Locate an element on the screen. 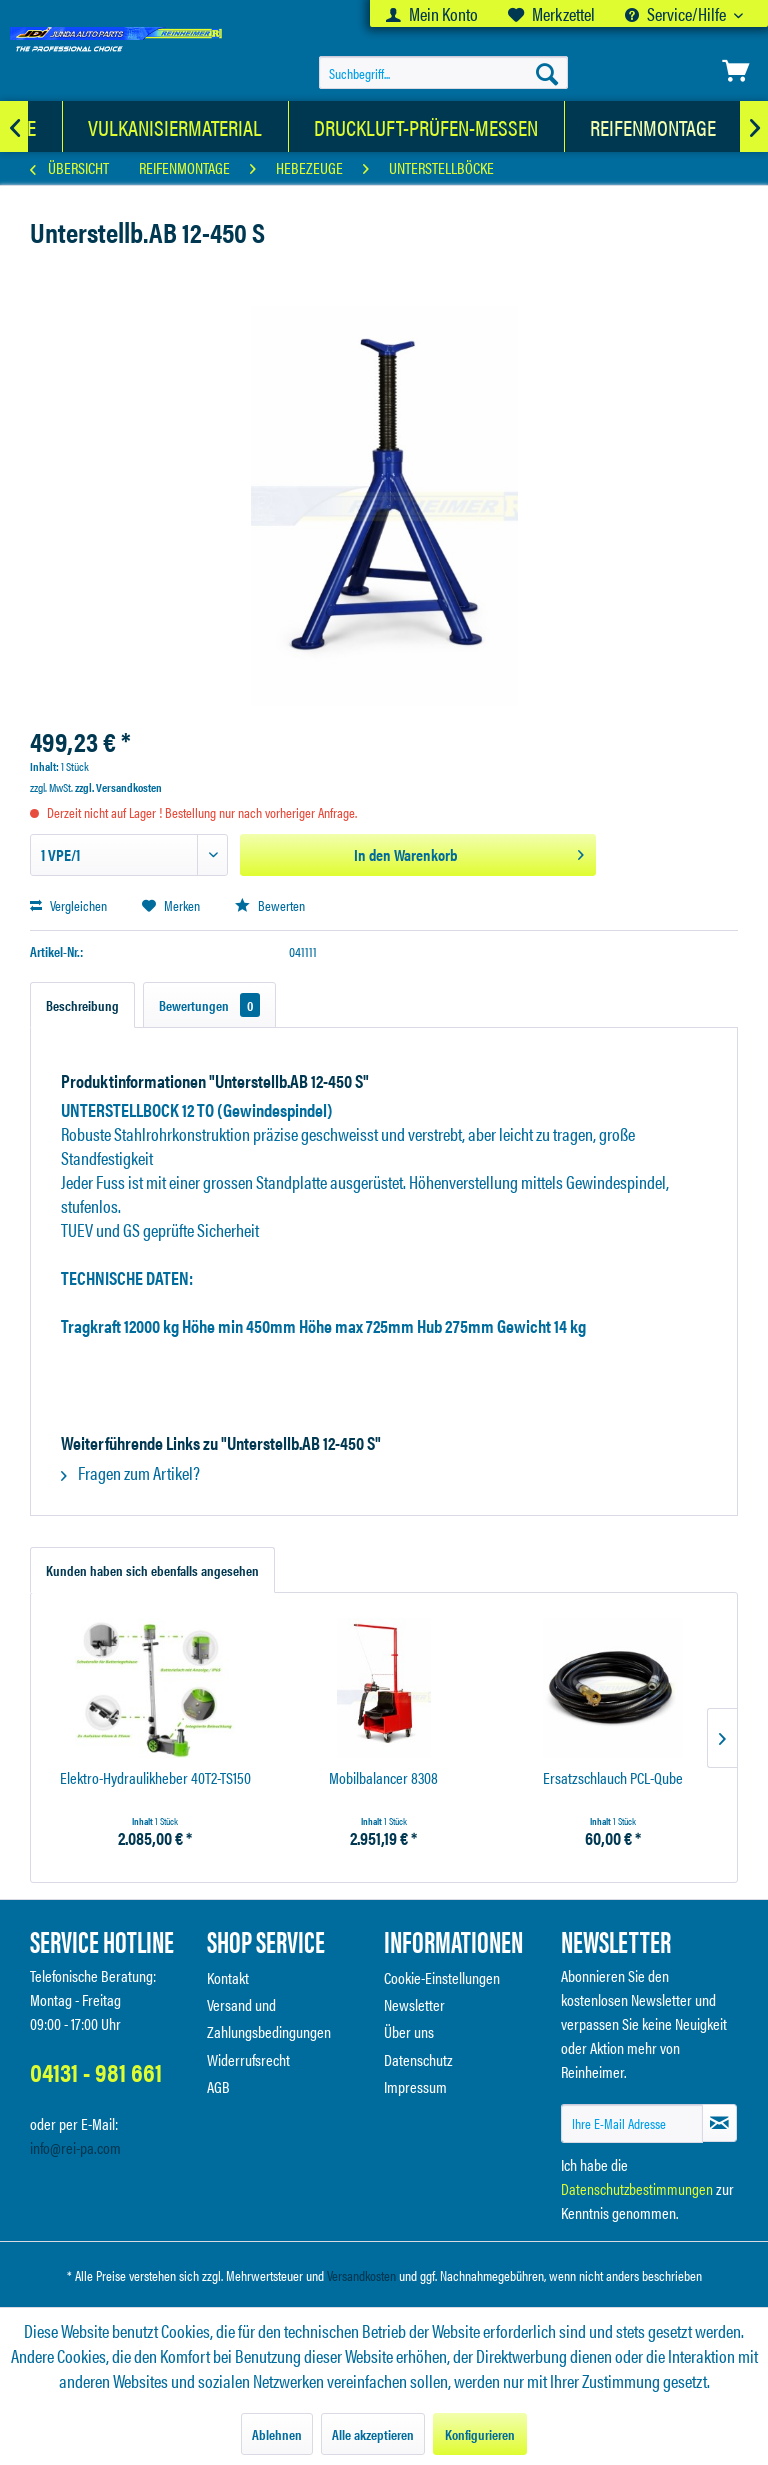  Mobilbalancer 8308 is located at coordinates (383, 1778).